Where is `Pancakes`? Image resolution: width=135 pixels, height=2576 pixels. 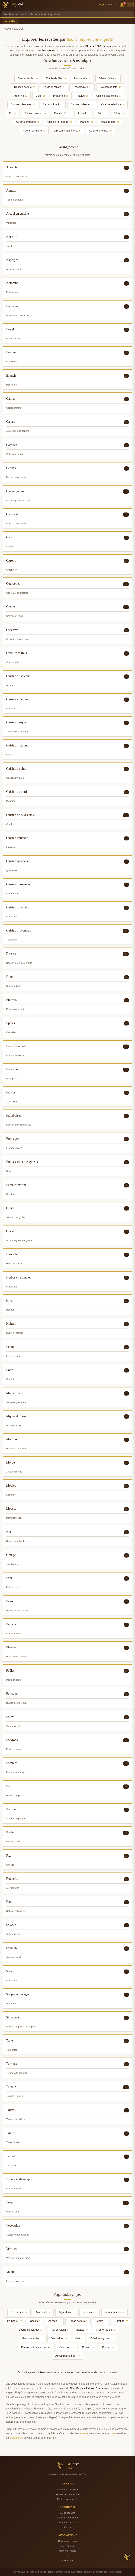 Pancakes is located at coordinates (11, 384).